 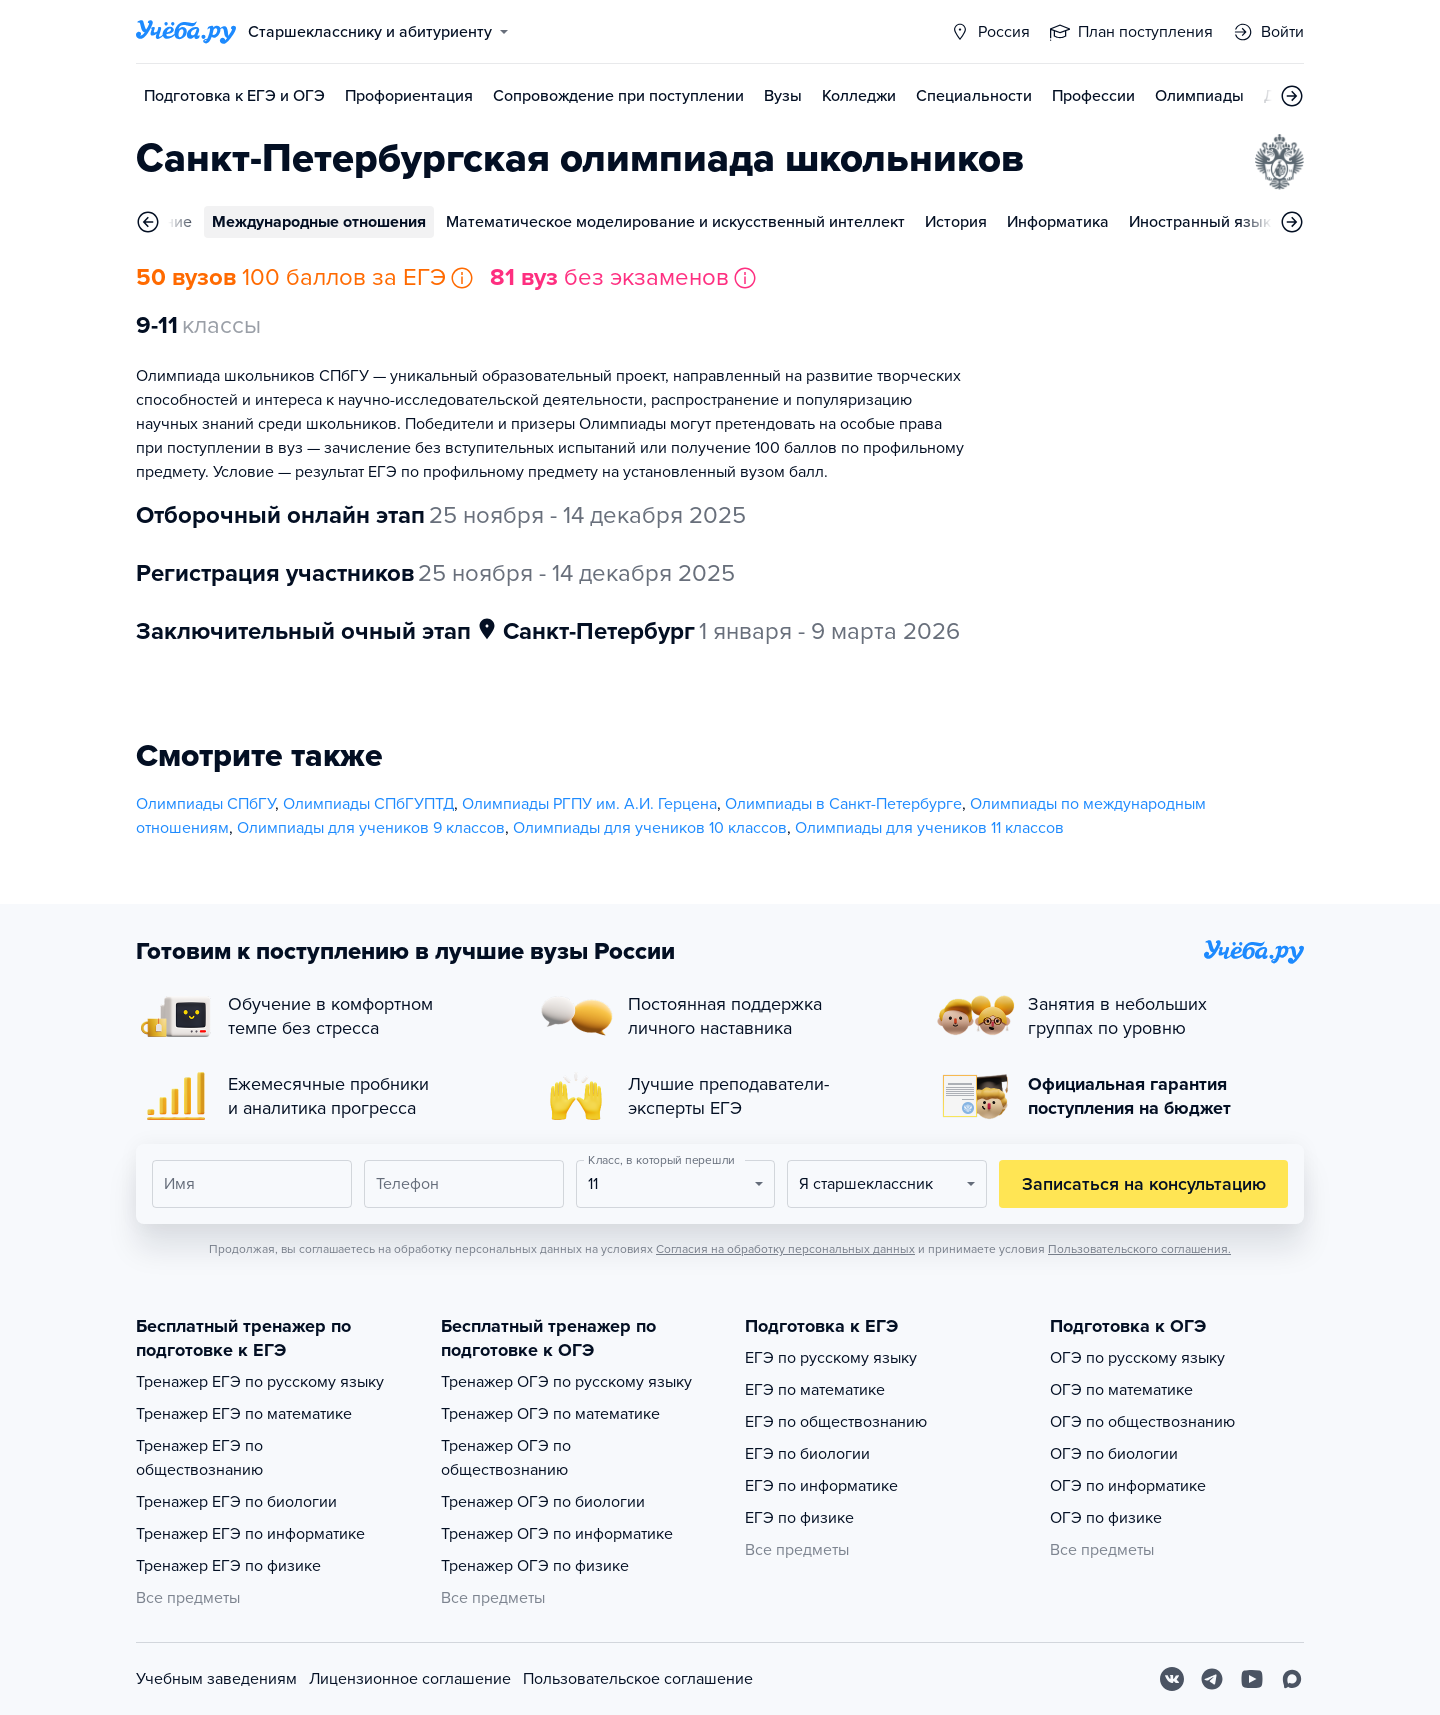 What do you see at coordinates (1212, 1679) in the screenshot?
I see `[Telegram]` at bounding box center [1212, 1679].